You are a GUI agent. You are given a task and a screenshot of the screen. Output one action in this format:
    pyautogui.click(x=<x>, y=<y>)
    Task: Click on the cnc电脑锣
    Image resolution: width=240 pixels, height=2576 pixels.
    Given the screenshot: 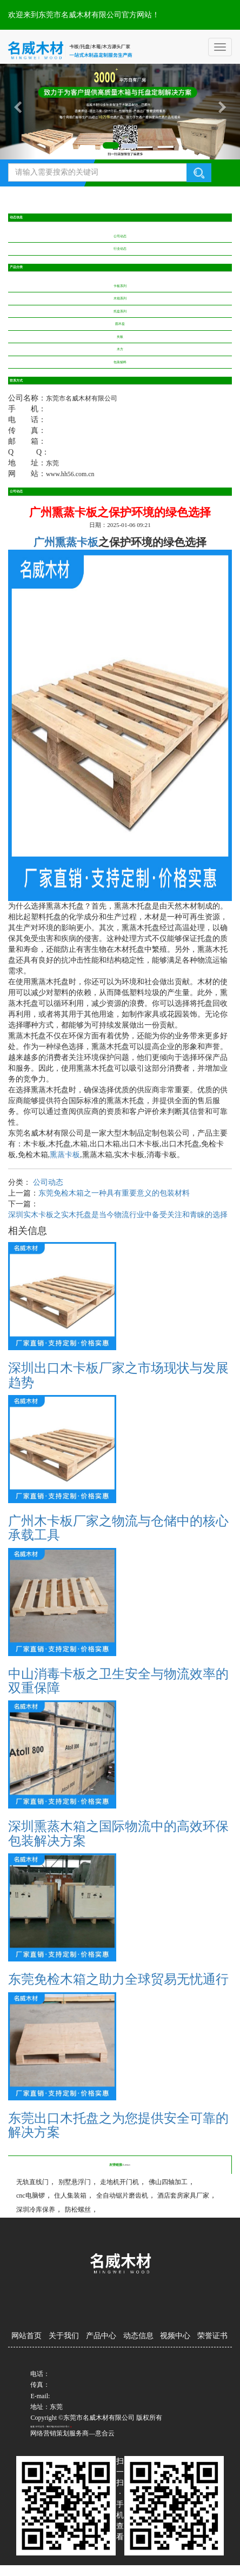 What is the action you would take?
    pyautogui.click(x=30, y=2195)
    